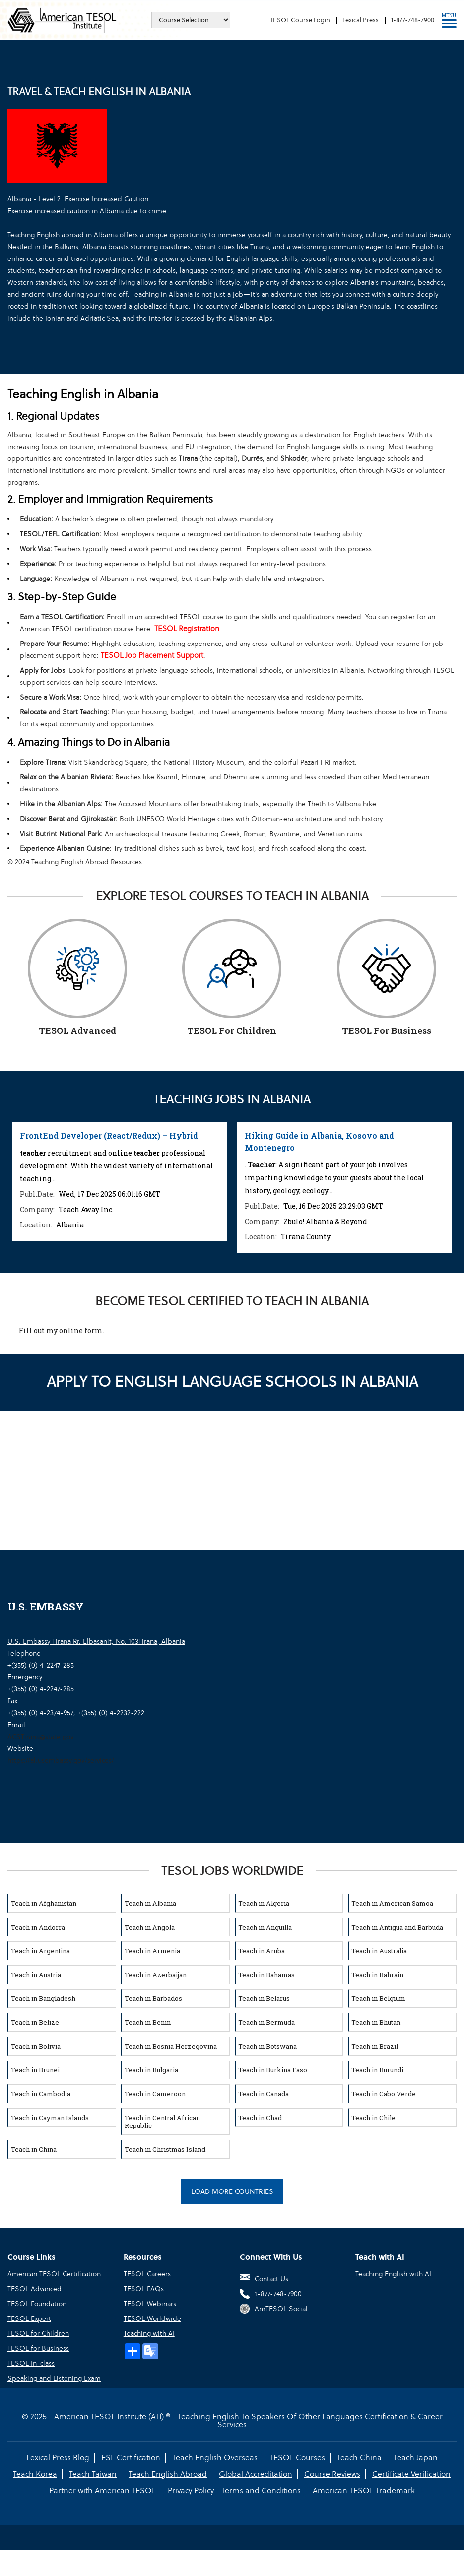  Describe the element at coordinates (232, 2191) in the screenshot. I see `Load More Countries` at that location.